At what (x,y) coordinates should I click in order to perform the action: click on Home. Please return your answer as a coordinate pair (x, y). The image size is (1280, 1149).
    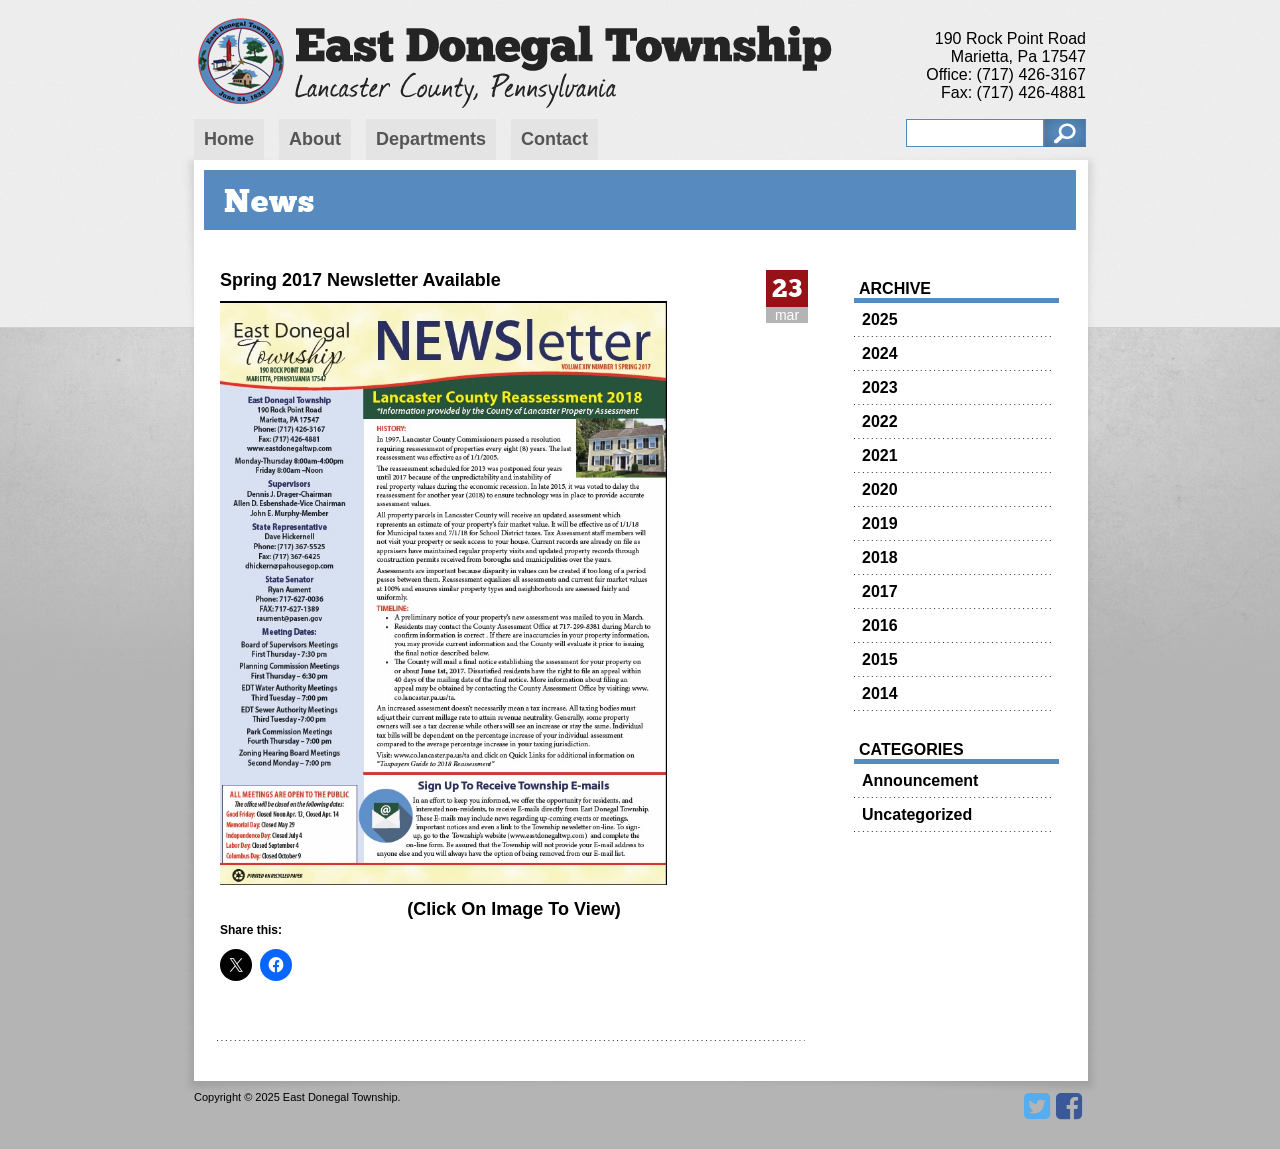
    Looking at the image, I should click on (229, 139).